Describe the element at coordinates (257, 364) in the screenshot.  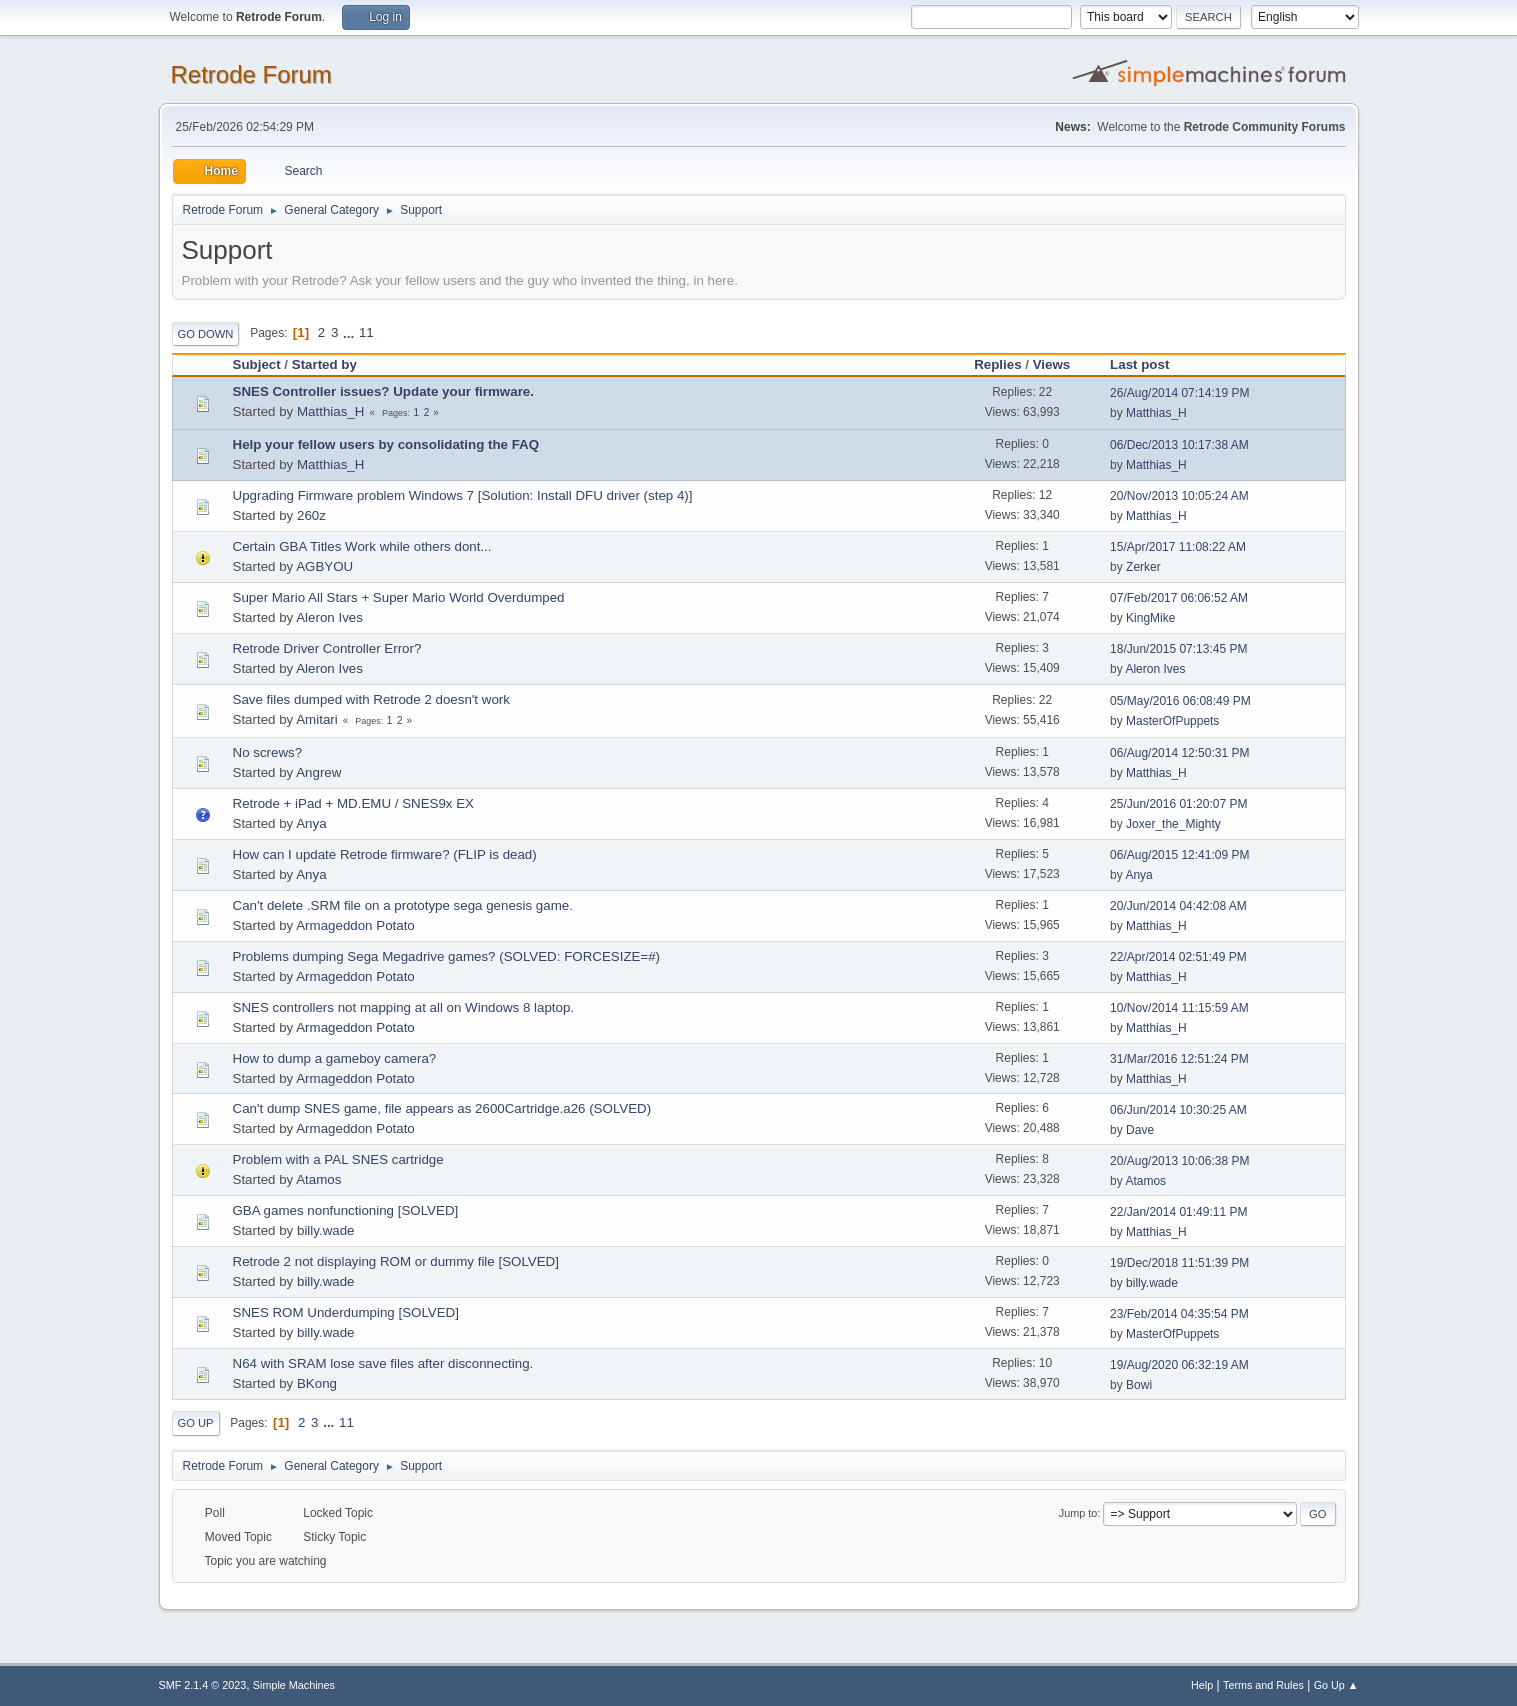
I see `Subject` at that location.